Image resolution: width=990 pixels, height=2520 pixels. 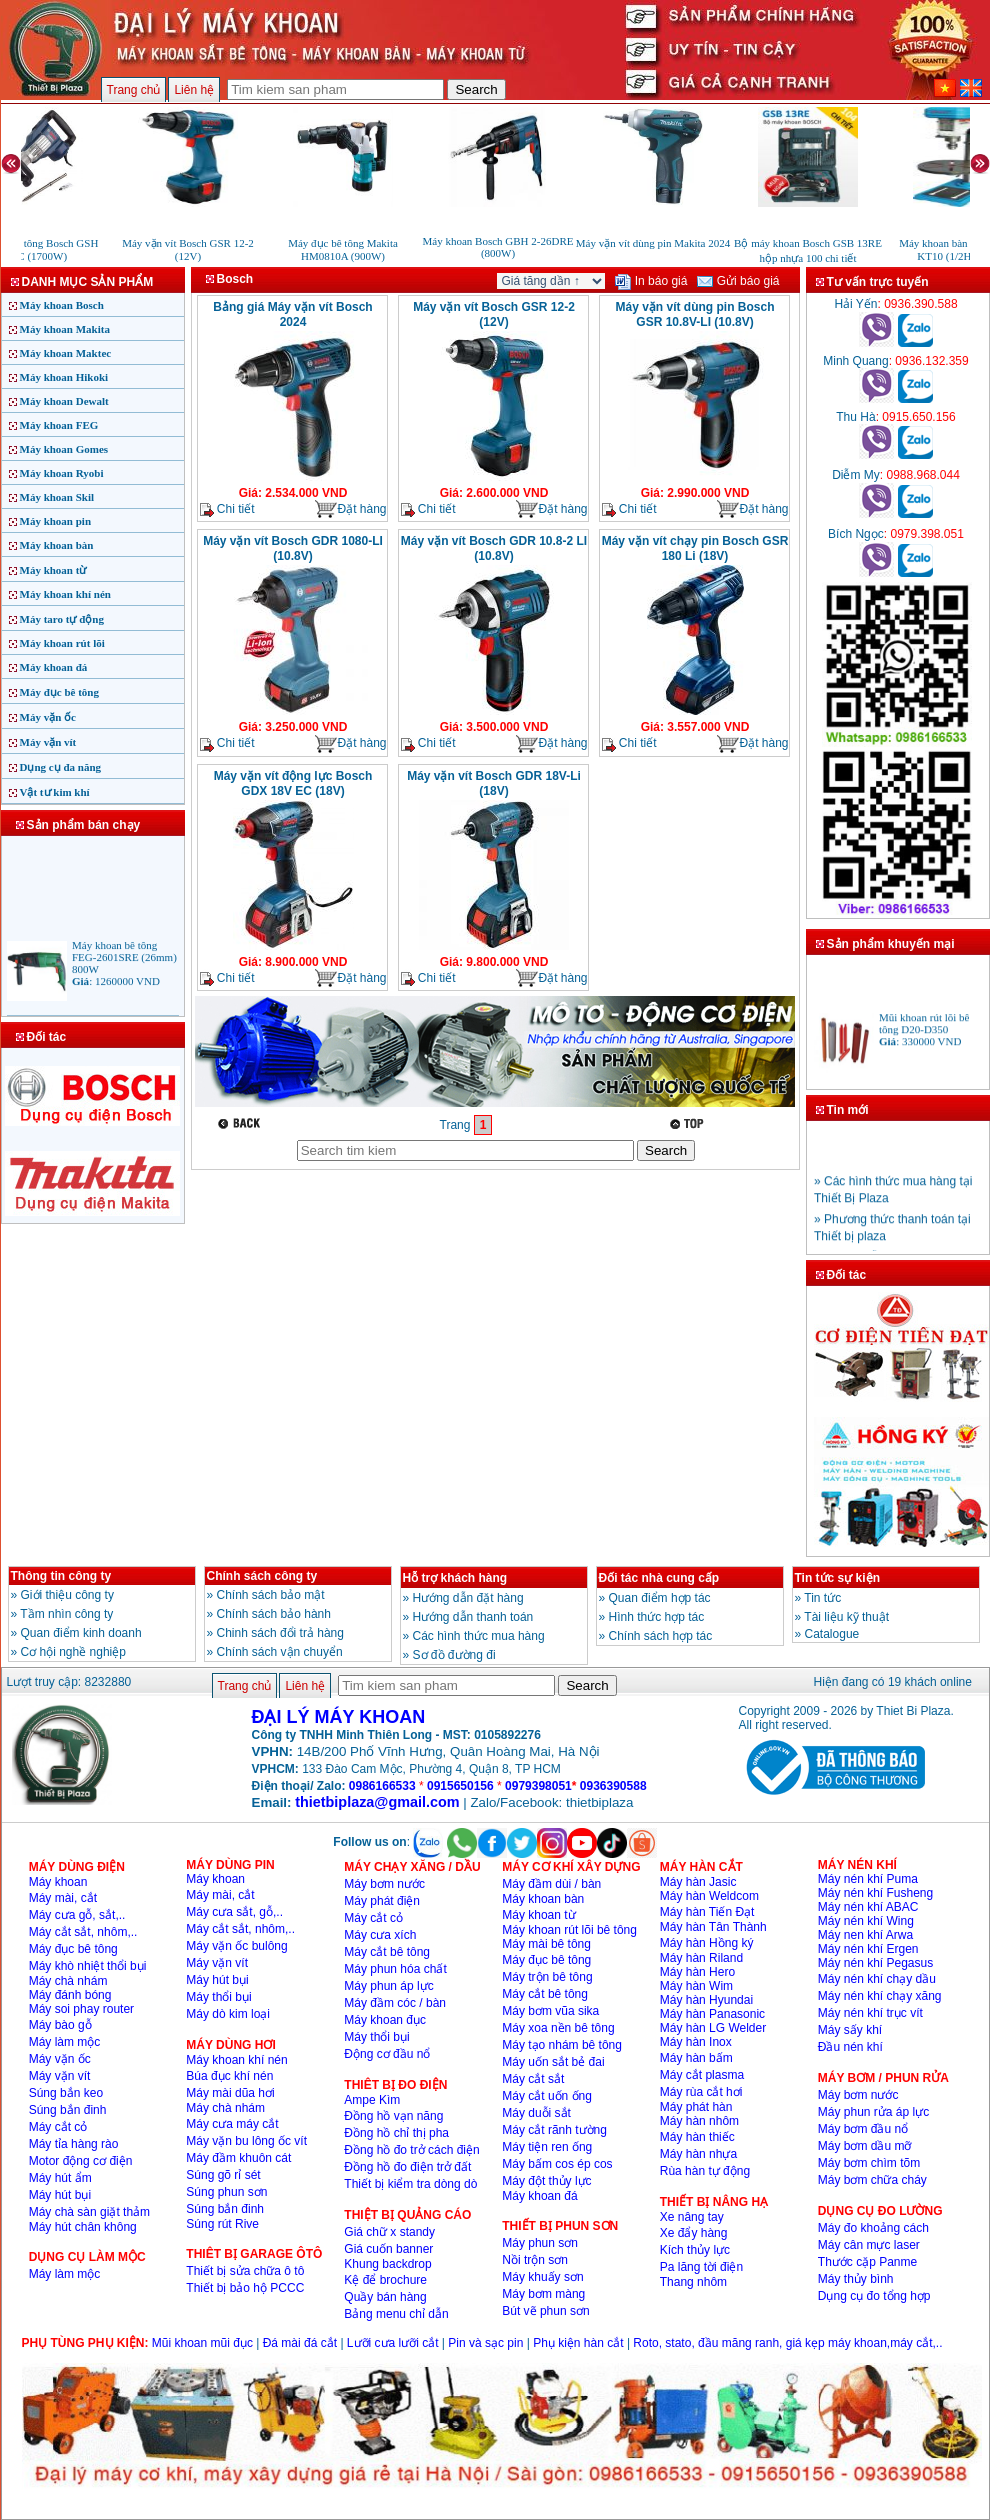 I want to click on Thiết bị bảo hộ PCCC, so click(x=245, y=2288).